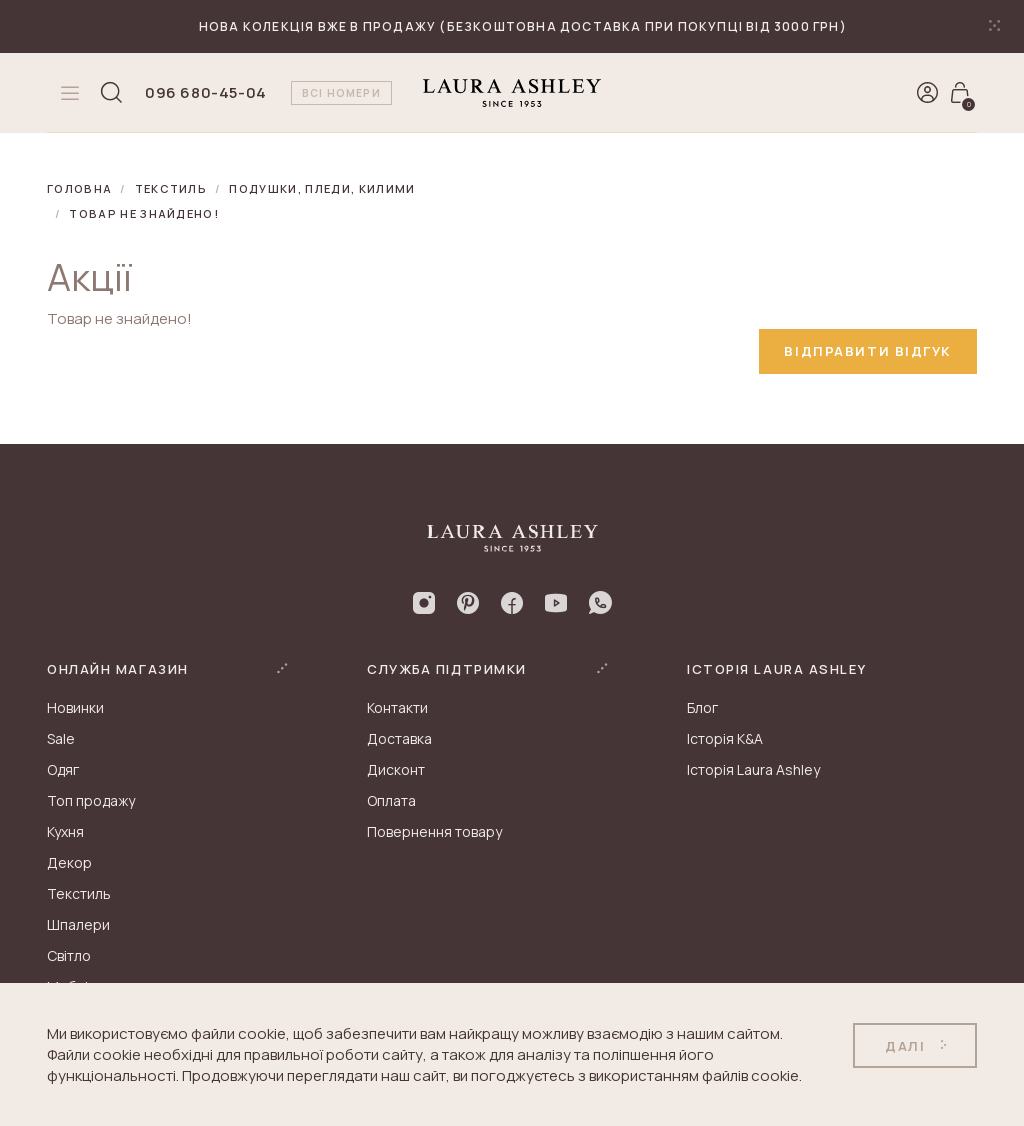 Image resolution: width=1024 pixels, height=1126 pixels. Describe the element at coordinates (397, 707) in the screenshot. I see `Контакти` at that location.